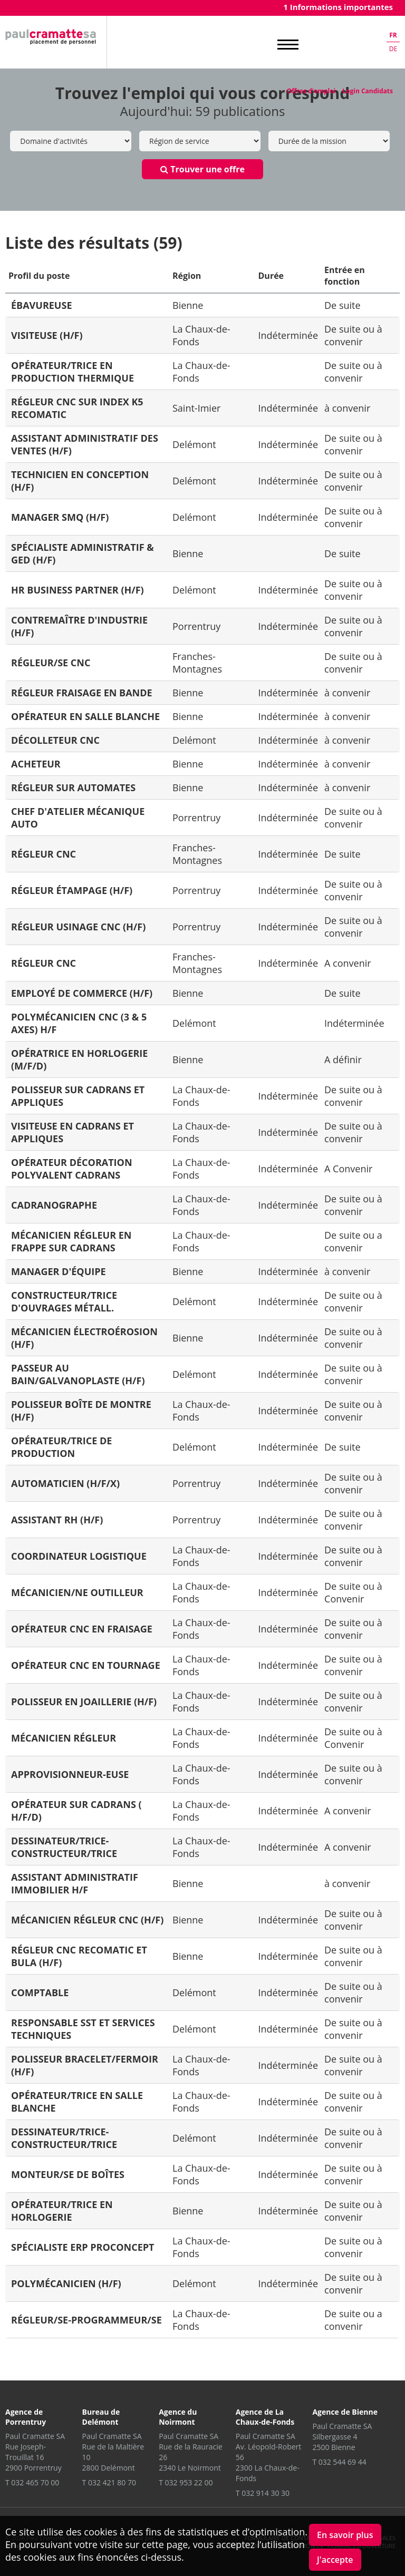 The width and height of the screenshot is (405, 2576). I want to click on Franches-Montagnes, so click(197, 662).